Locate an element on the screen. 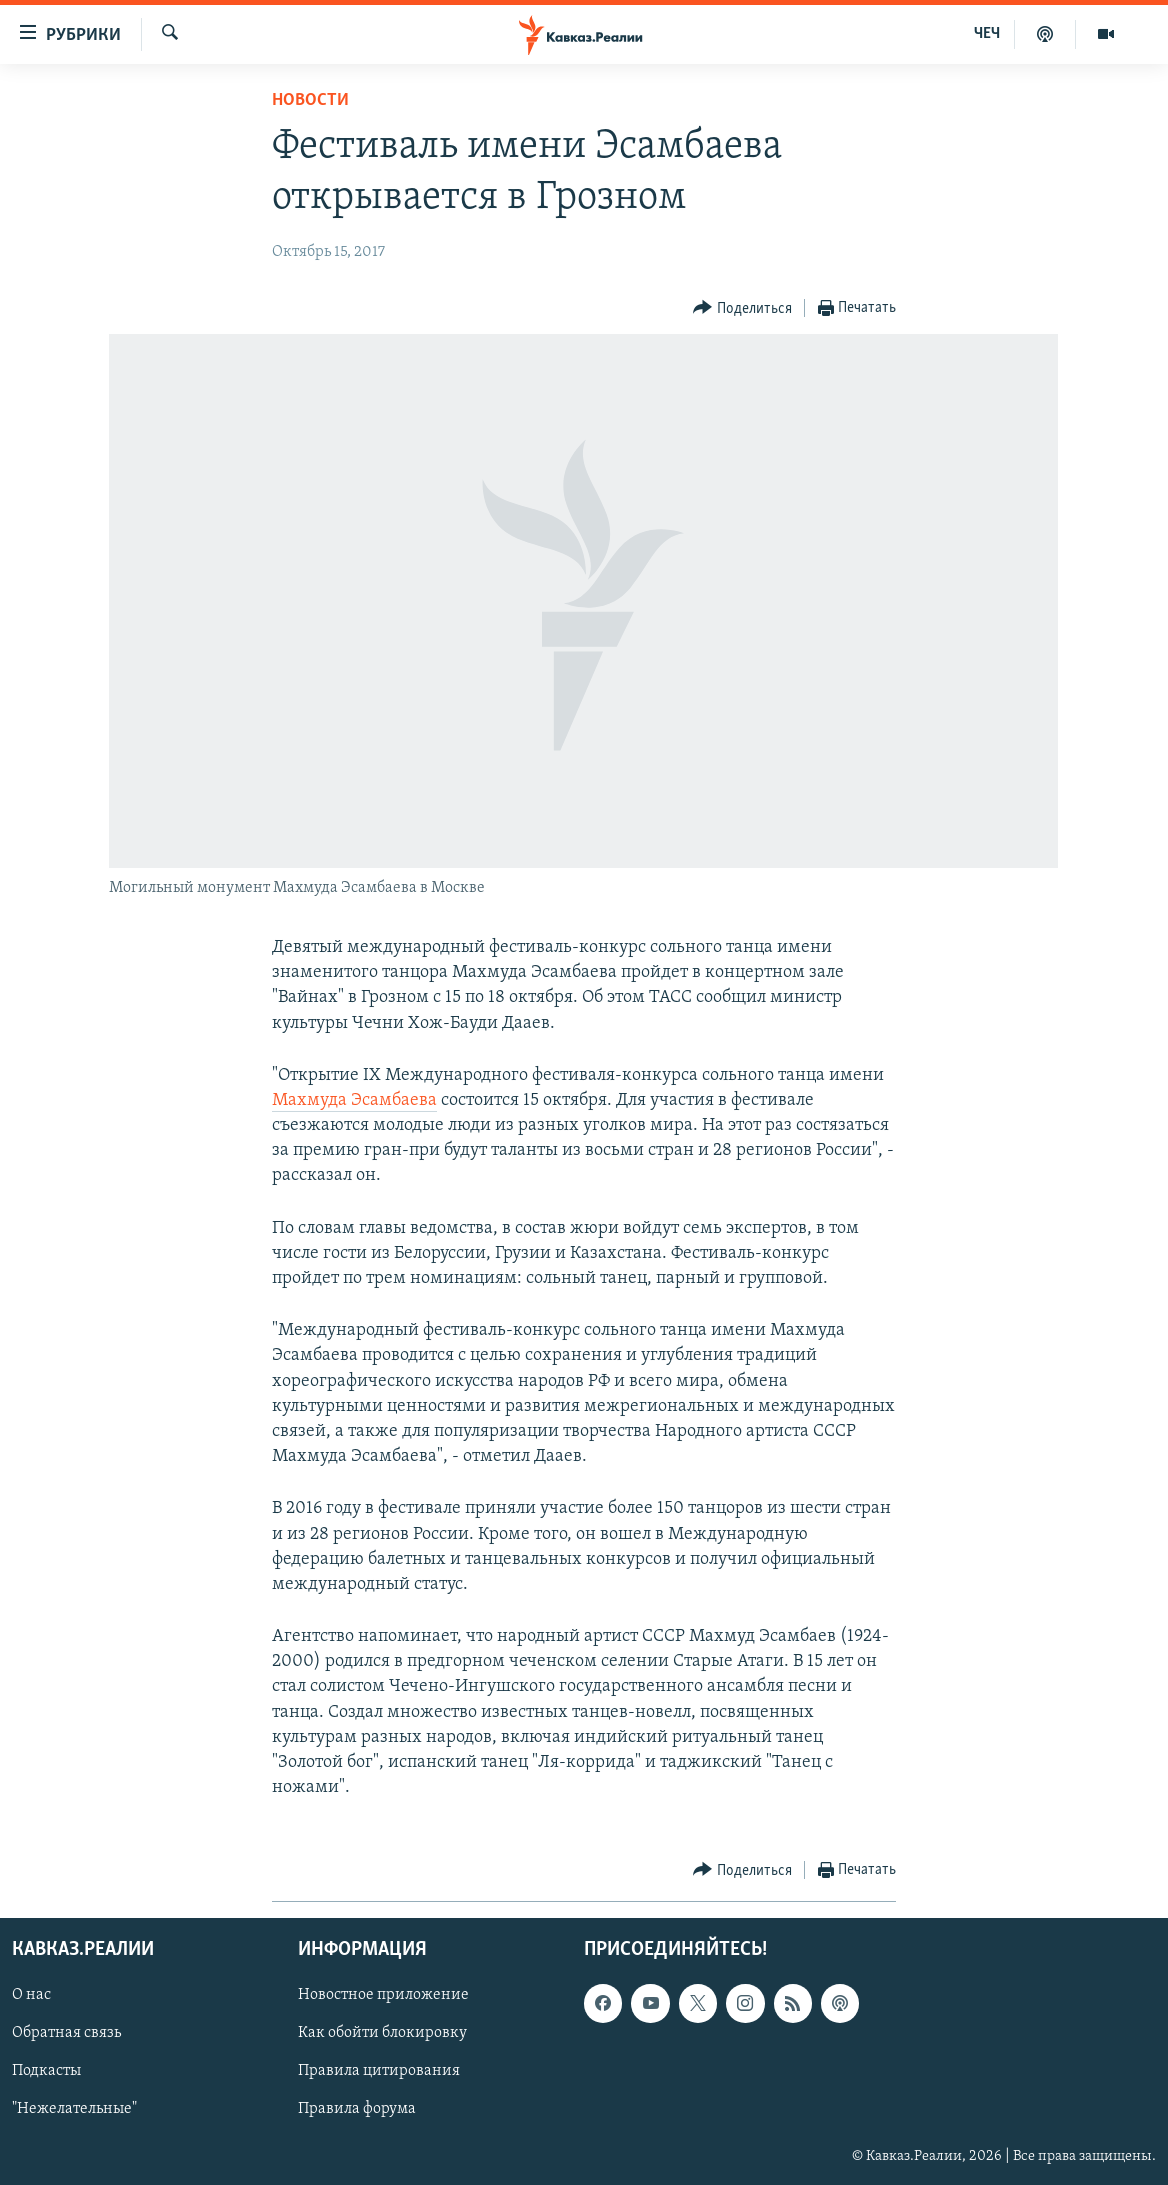 The image size is (1168, 2185). [Button] is located at coordinates (742, 308).